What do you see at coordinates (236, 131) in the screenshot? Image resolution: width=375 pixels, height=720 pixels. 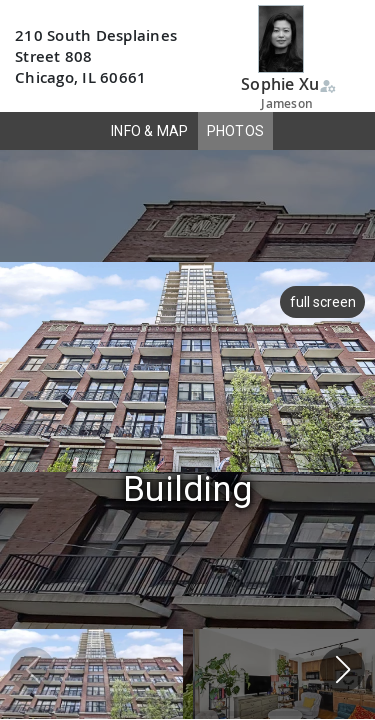 I see `PHOTOS` at bounding box center [236, 131].